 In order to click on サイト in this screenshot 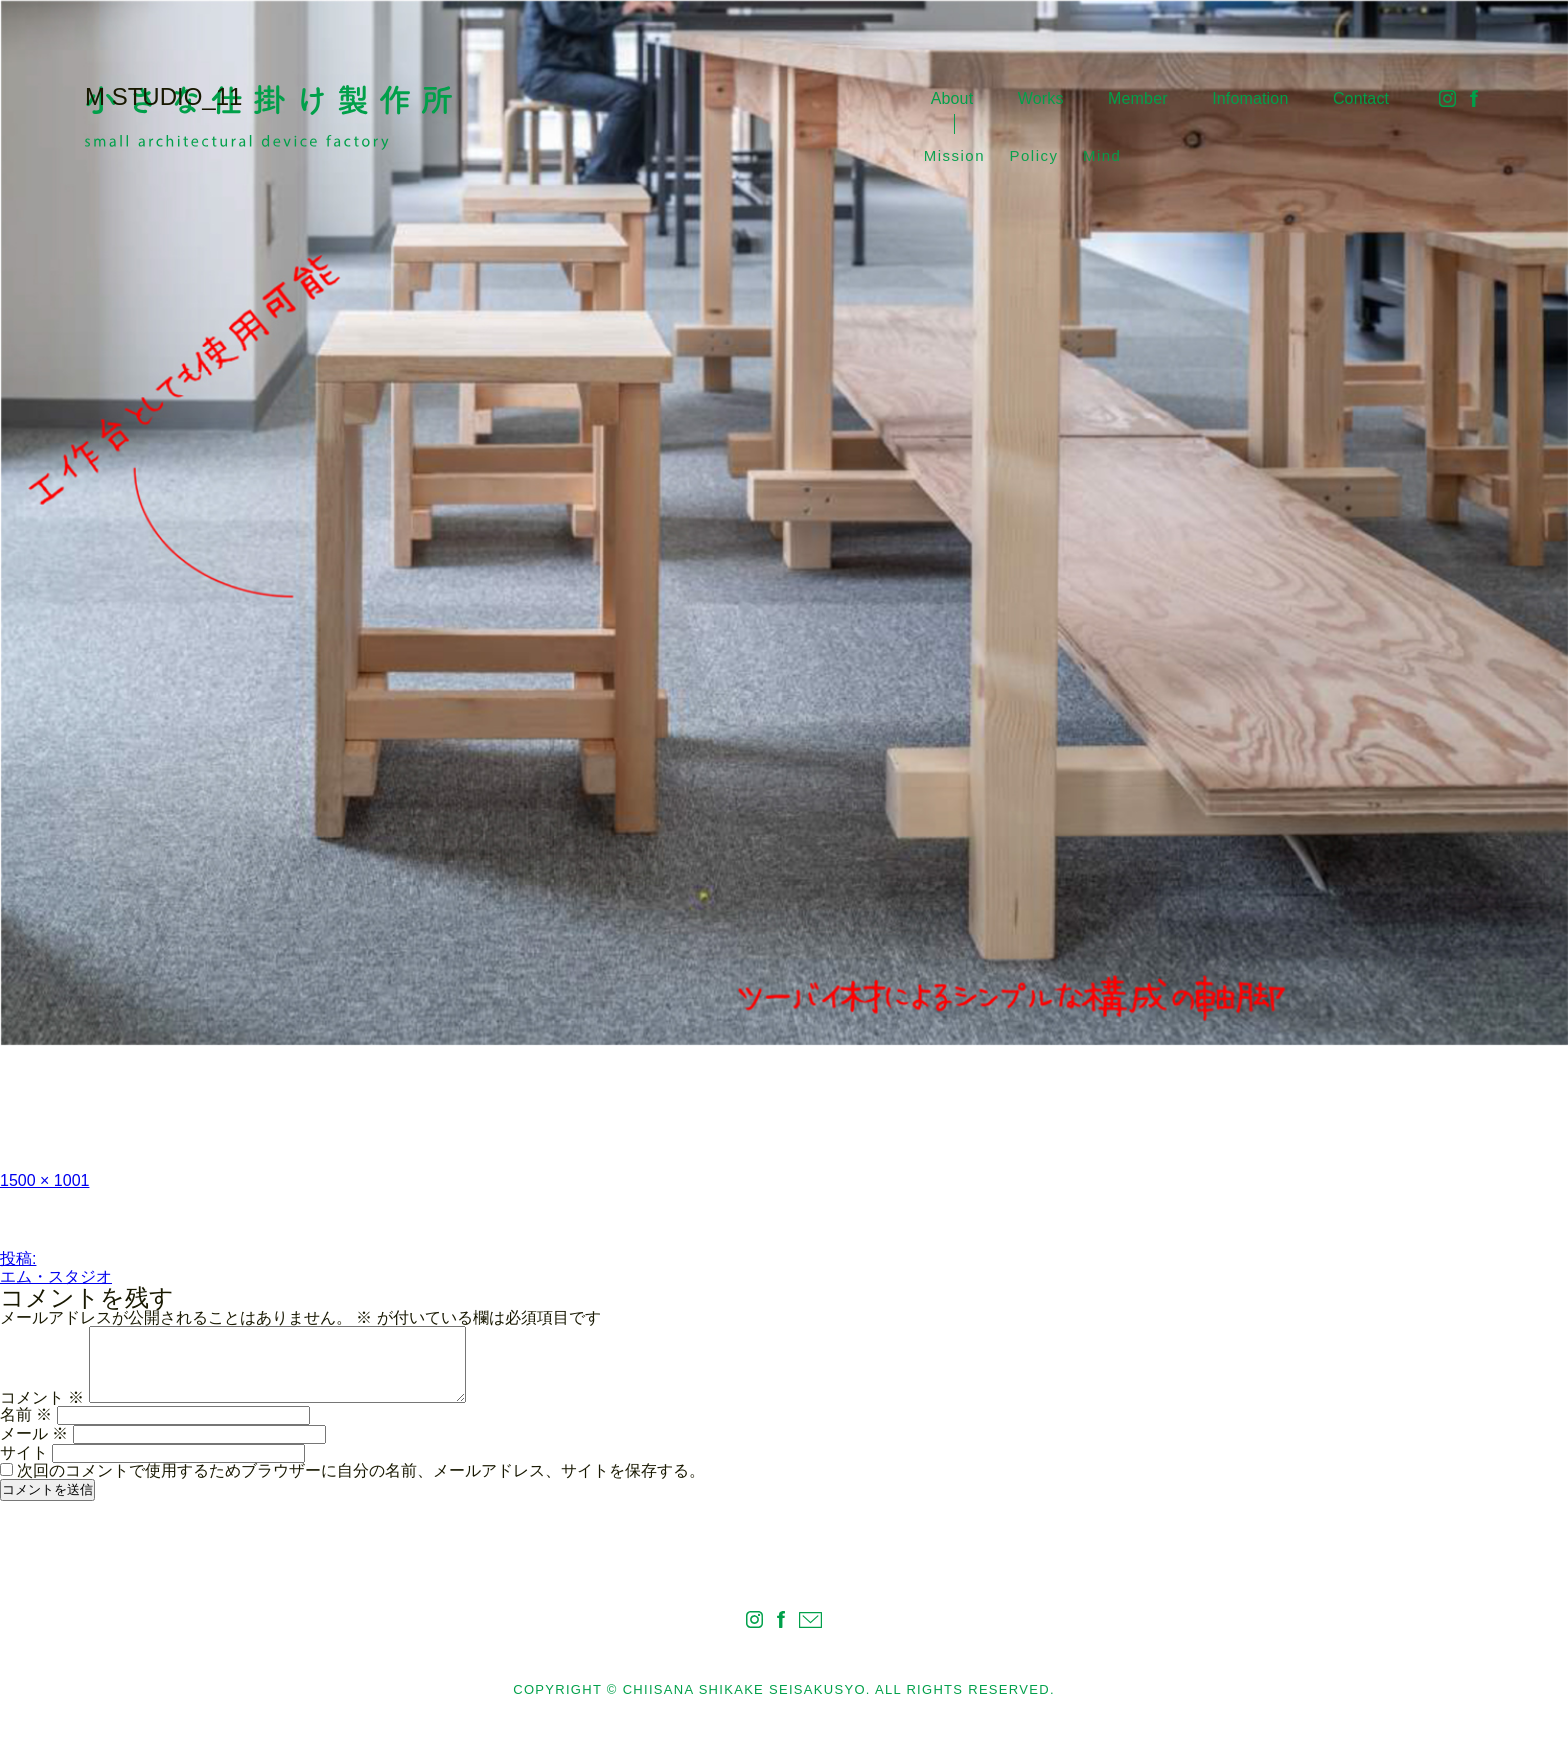, I will do `click(24, 1452)`.